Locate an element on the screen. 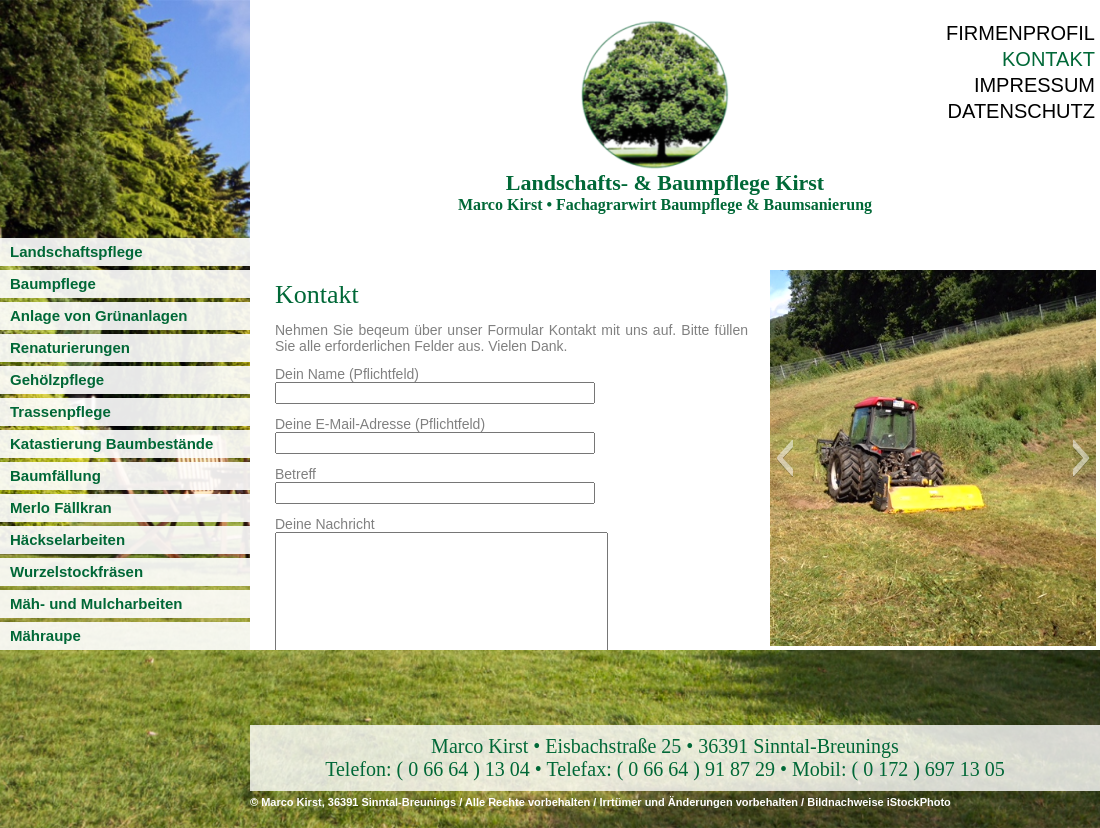 Image resolution: width=1100 pixels, height=828 pixels. Landschaftspflege is located at coordinates (76, 251).